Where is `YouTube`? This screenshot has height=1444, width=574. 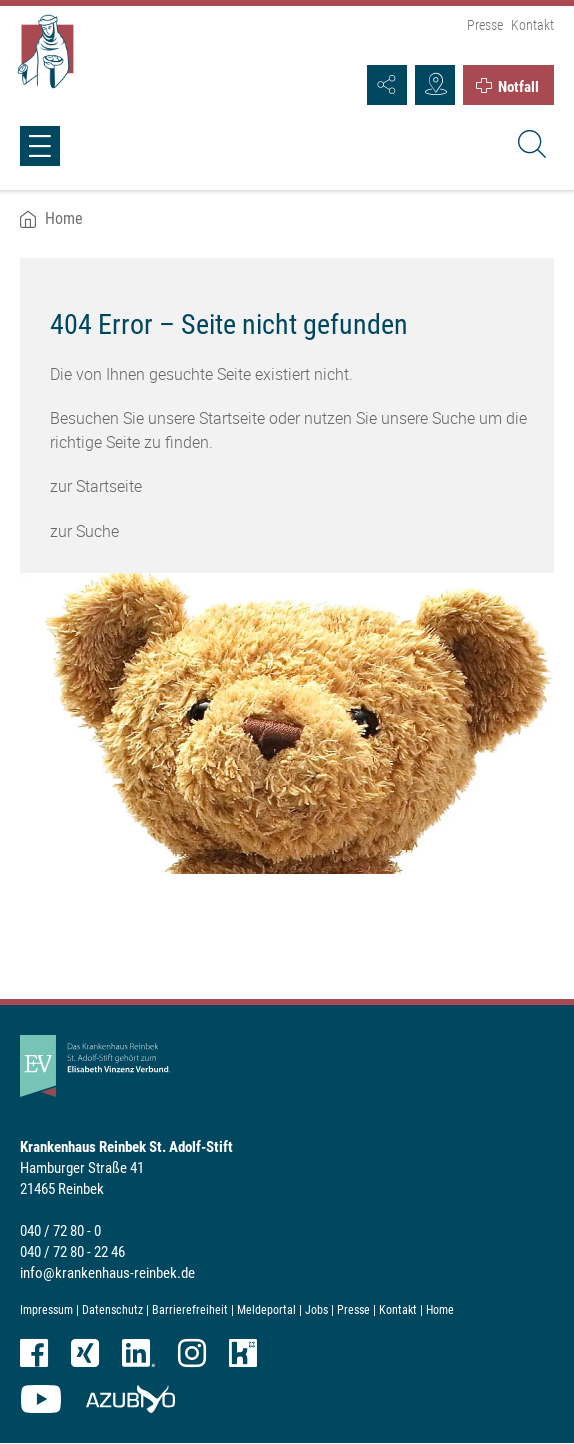
YouTube is located at coordinates (41, 1399).